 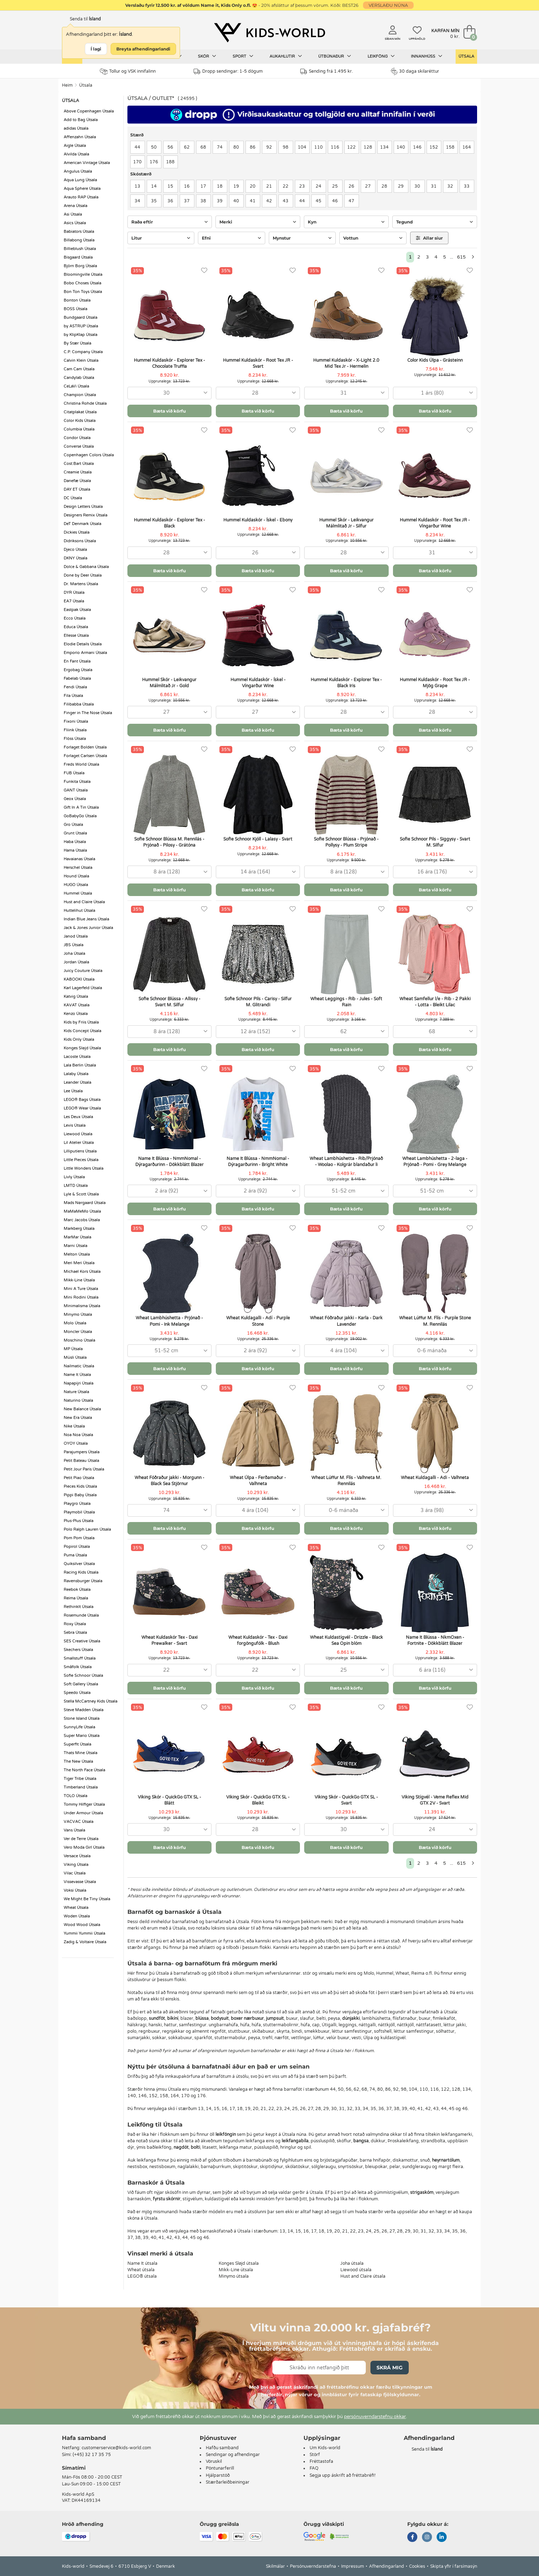 What do you see at coordinates (67, 85) in the screenshot?
I see `Heim` at bounding box center [67, 85].